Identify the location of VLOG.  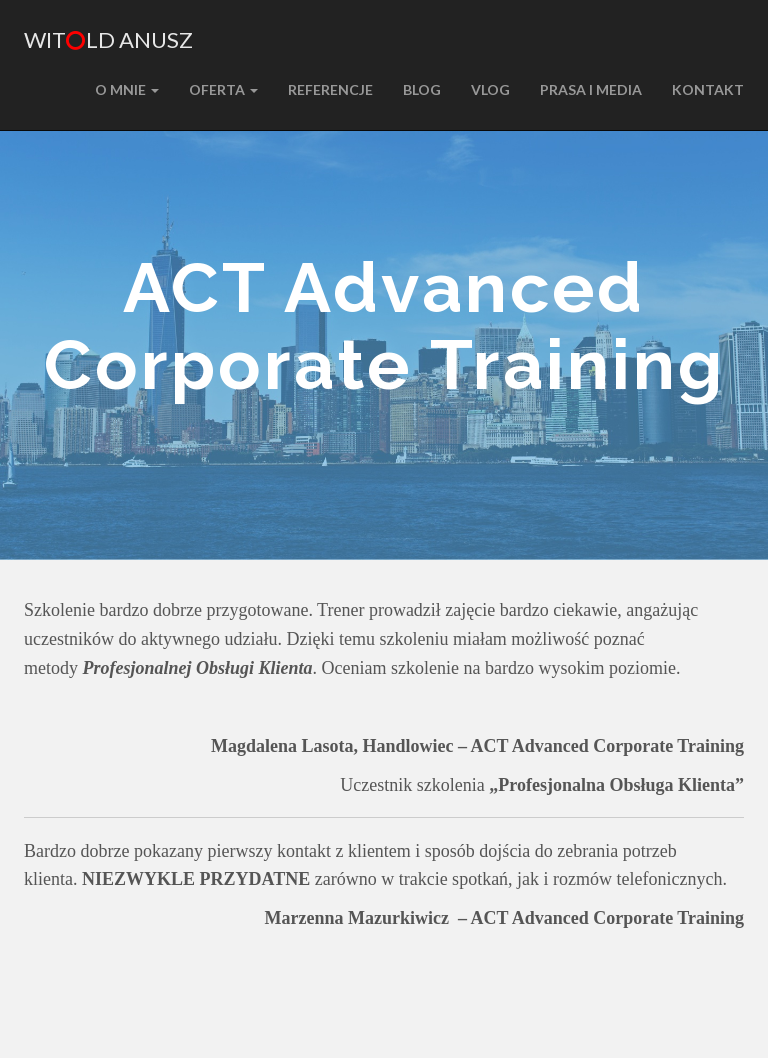
(490, 89).